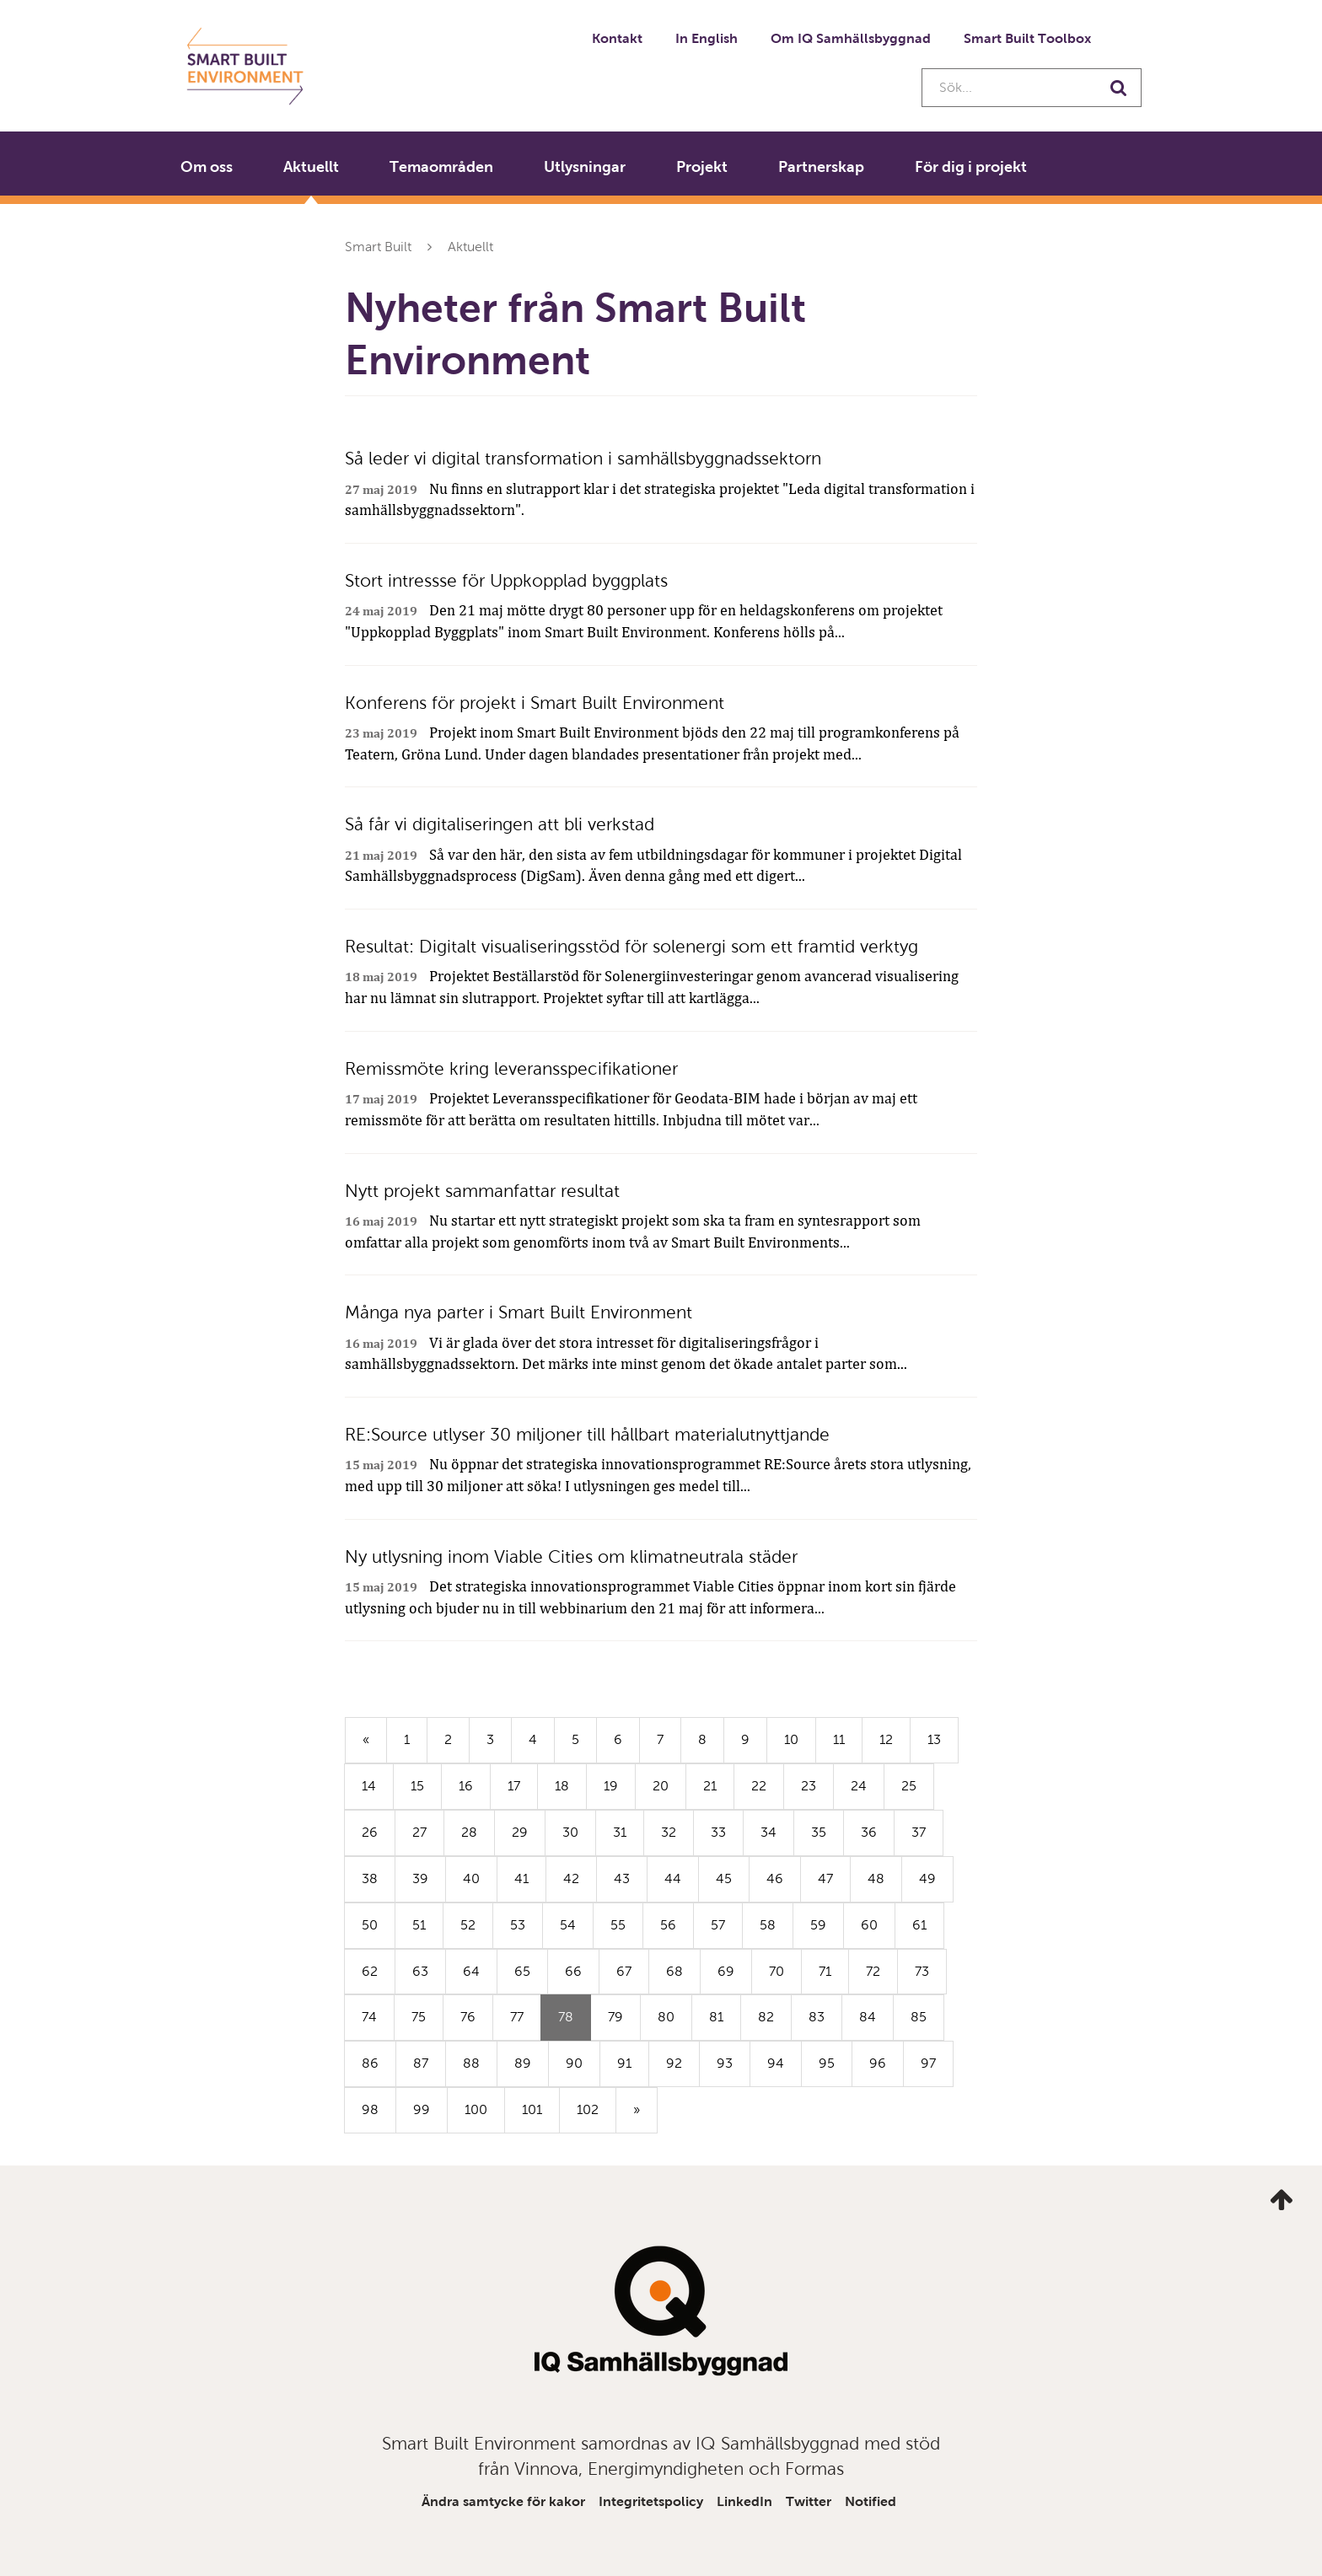 This screenshot has width=1322, height=2576. What do you see at coordinates (877, 2063) in the screenshot?
I see `96` at bounding box center [877, 2063].